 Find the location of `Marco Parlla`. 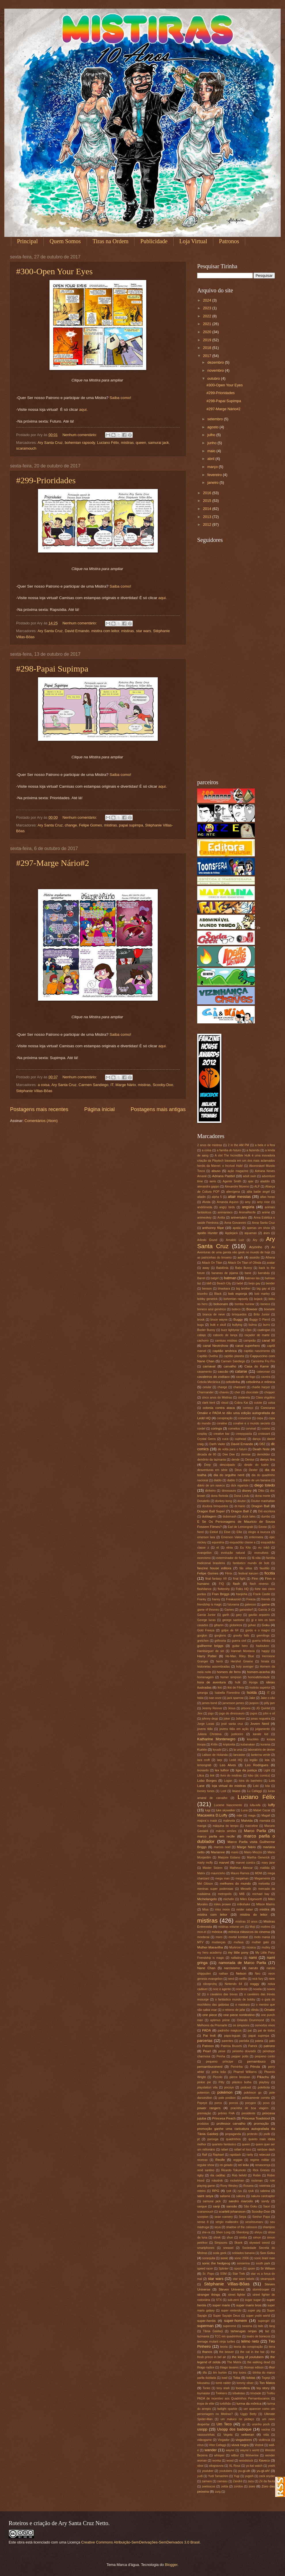

Marco Parlla is located at coordinates (255, 1831).